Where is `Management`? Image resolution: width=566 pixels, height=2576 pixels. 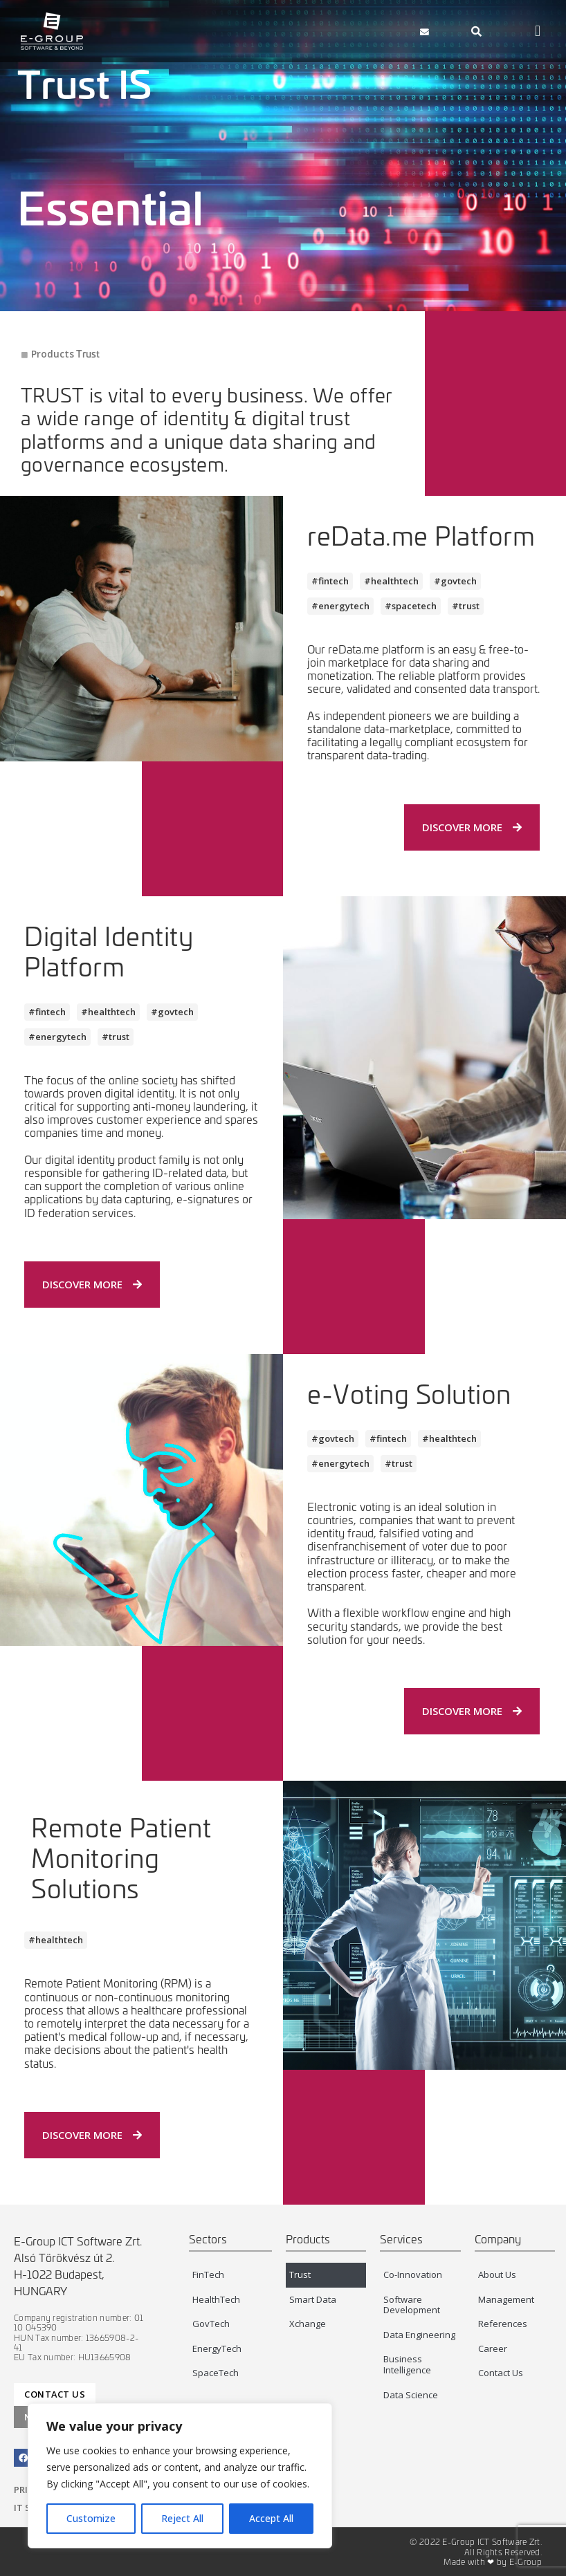 Management is located at coordinates (506, 2299).